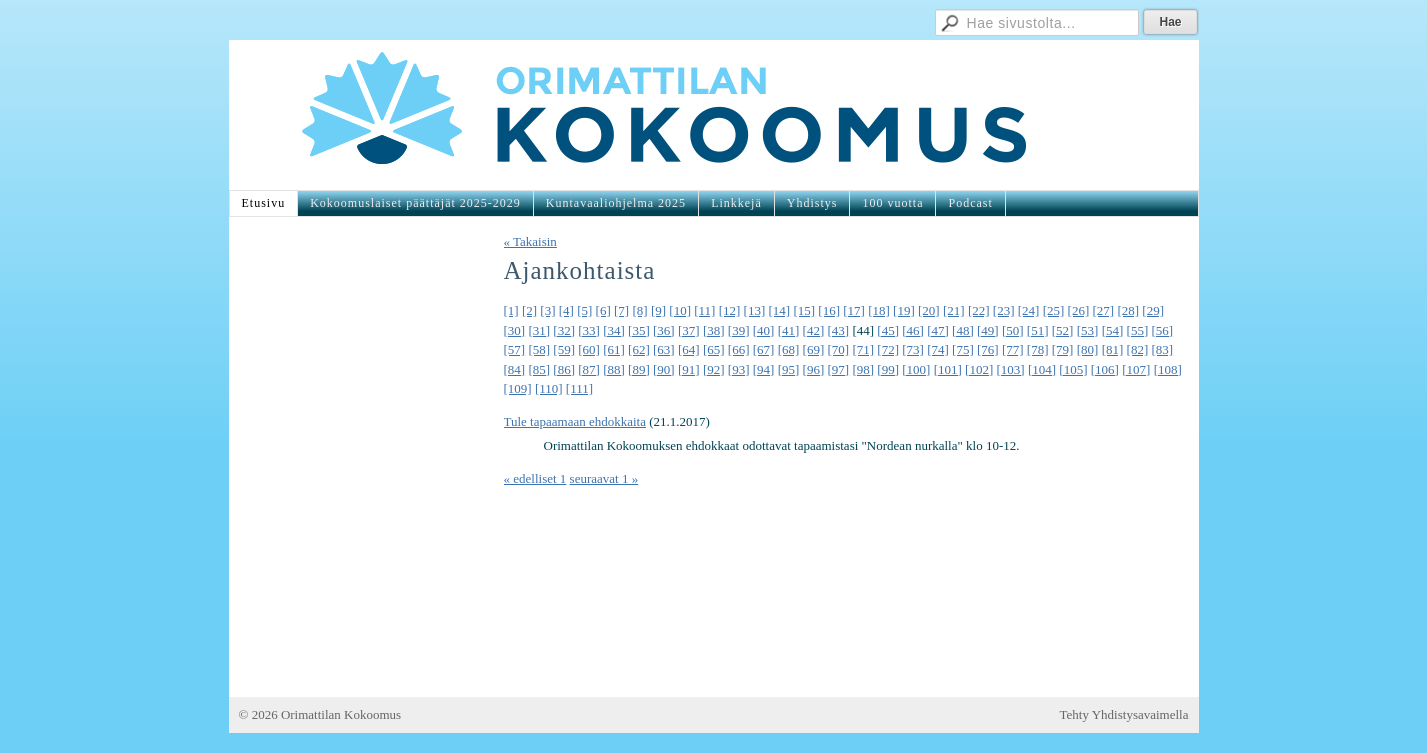  I want to click on [25], so click(1054, 310).